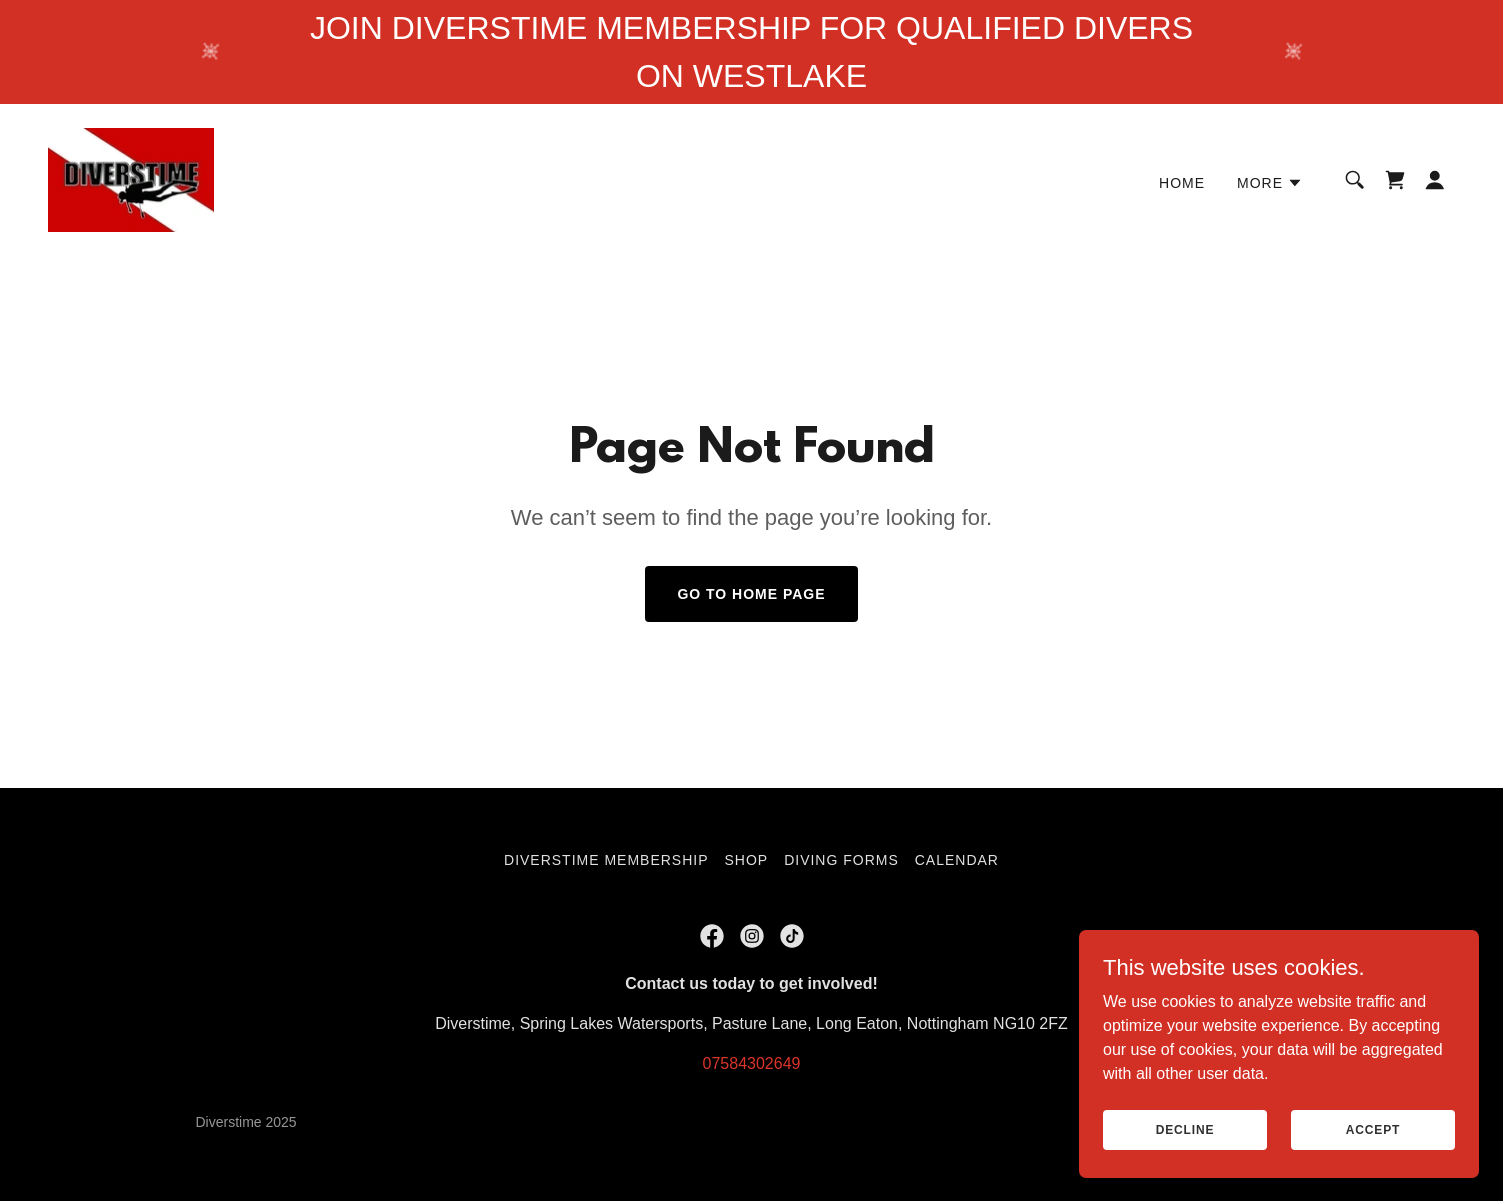  What do you see at coordinates (1182, 183) in the screenshot?
I see `Home [link]` at bounding box center [1182, 183].